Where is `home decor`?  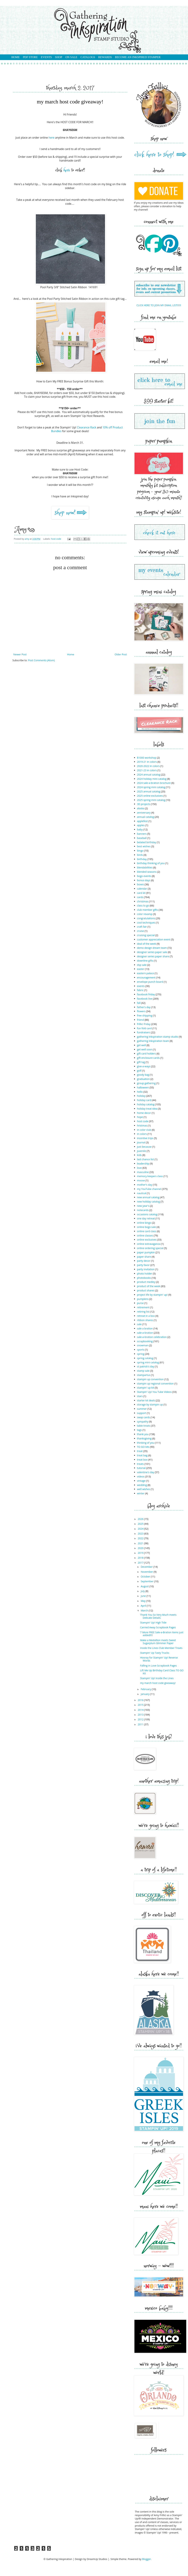 home decor is located at coordinates (144, 1113).